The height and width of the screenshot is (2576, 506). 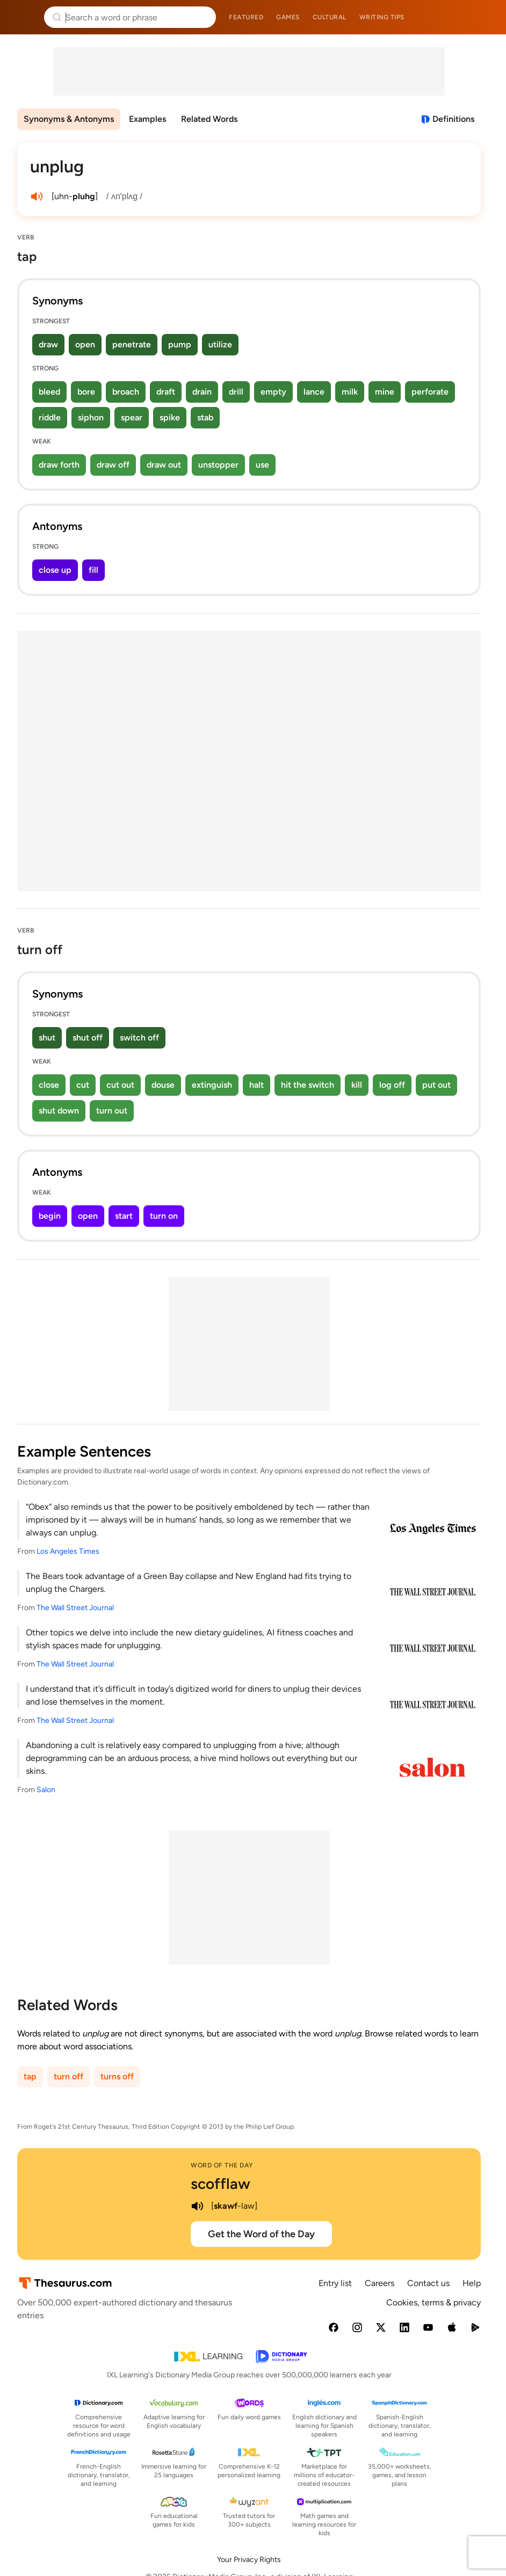 What do you see at coordinates (179, 344) in the screenshot?
I see `pump` at bounding box center [179, 344].